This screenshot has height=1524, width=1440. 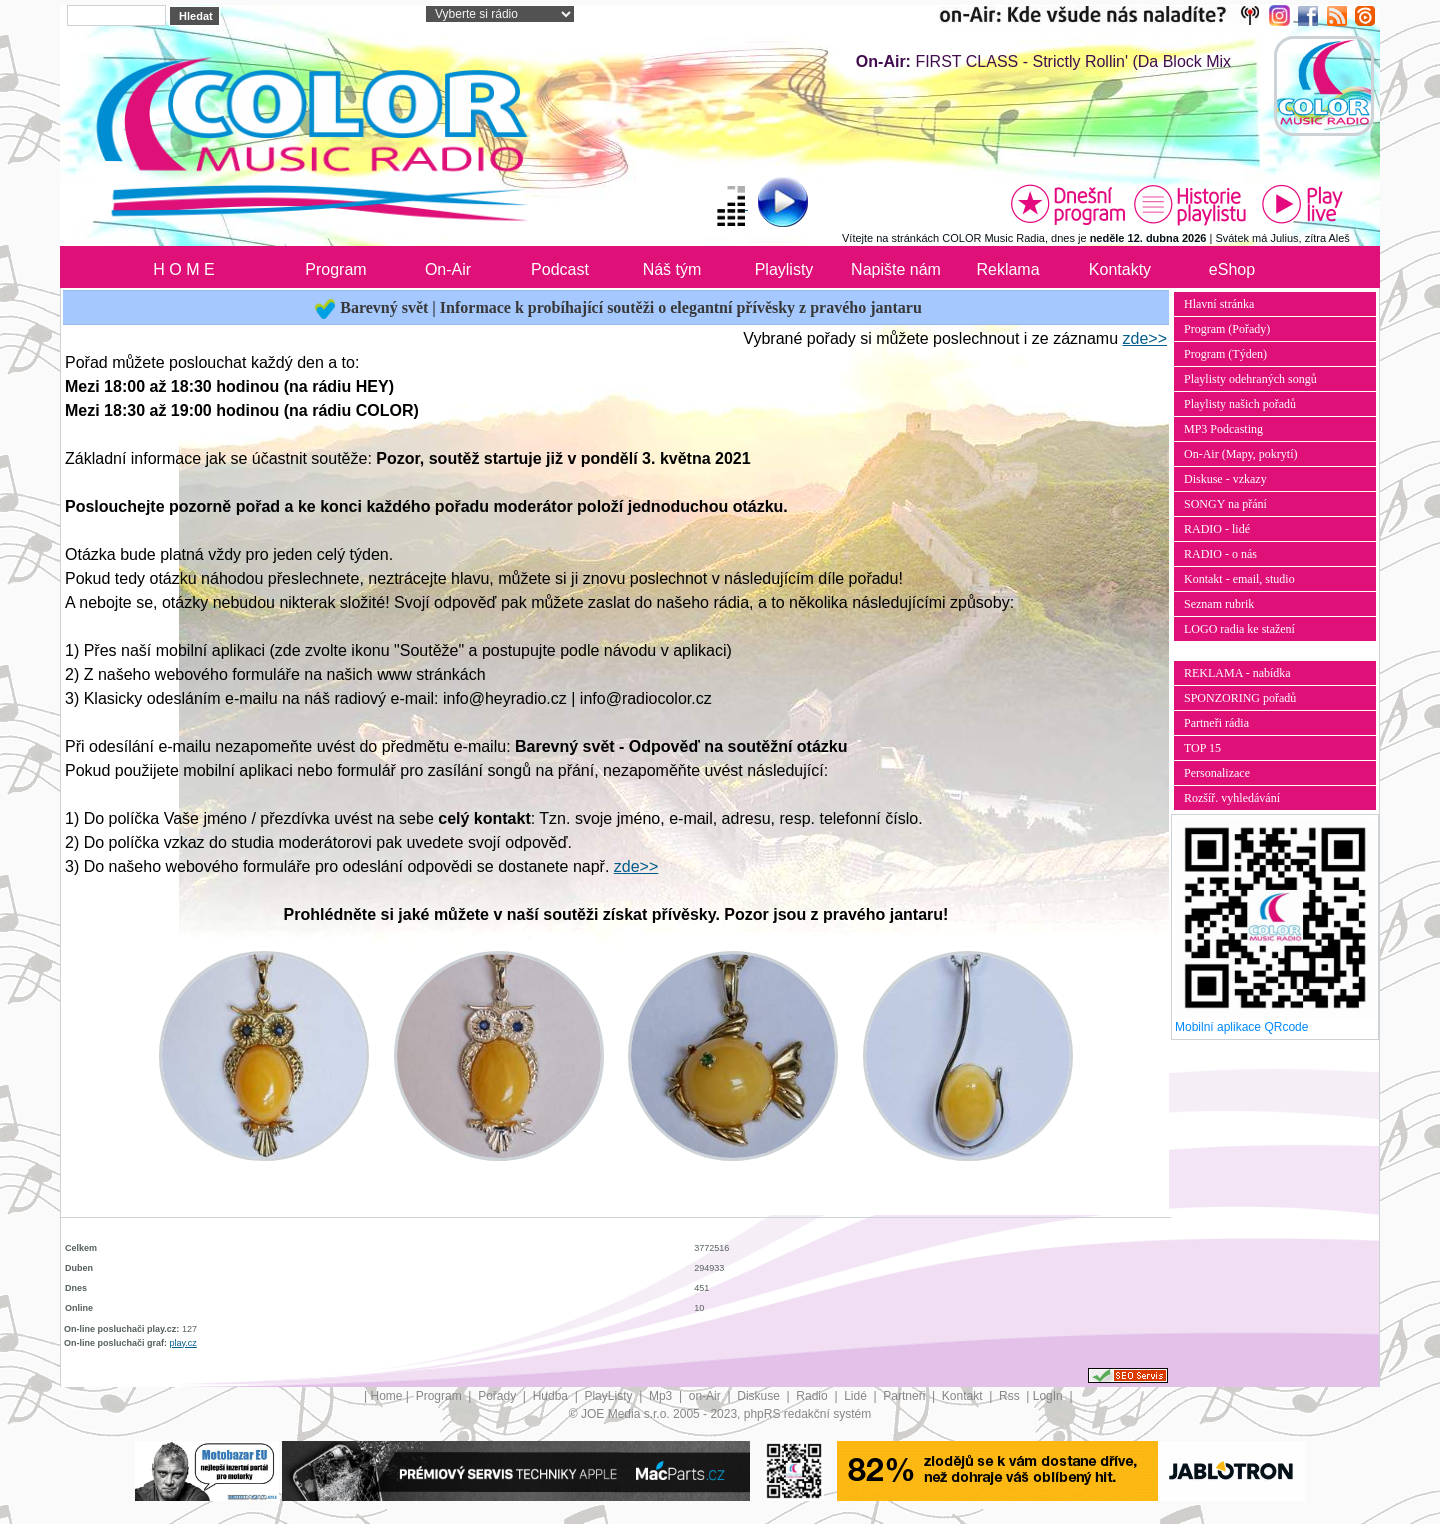 I want to click on Program (Týden), so click(x=1225, y=354).